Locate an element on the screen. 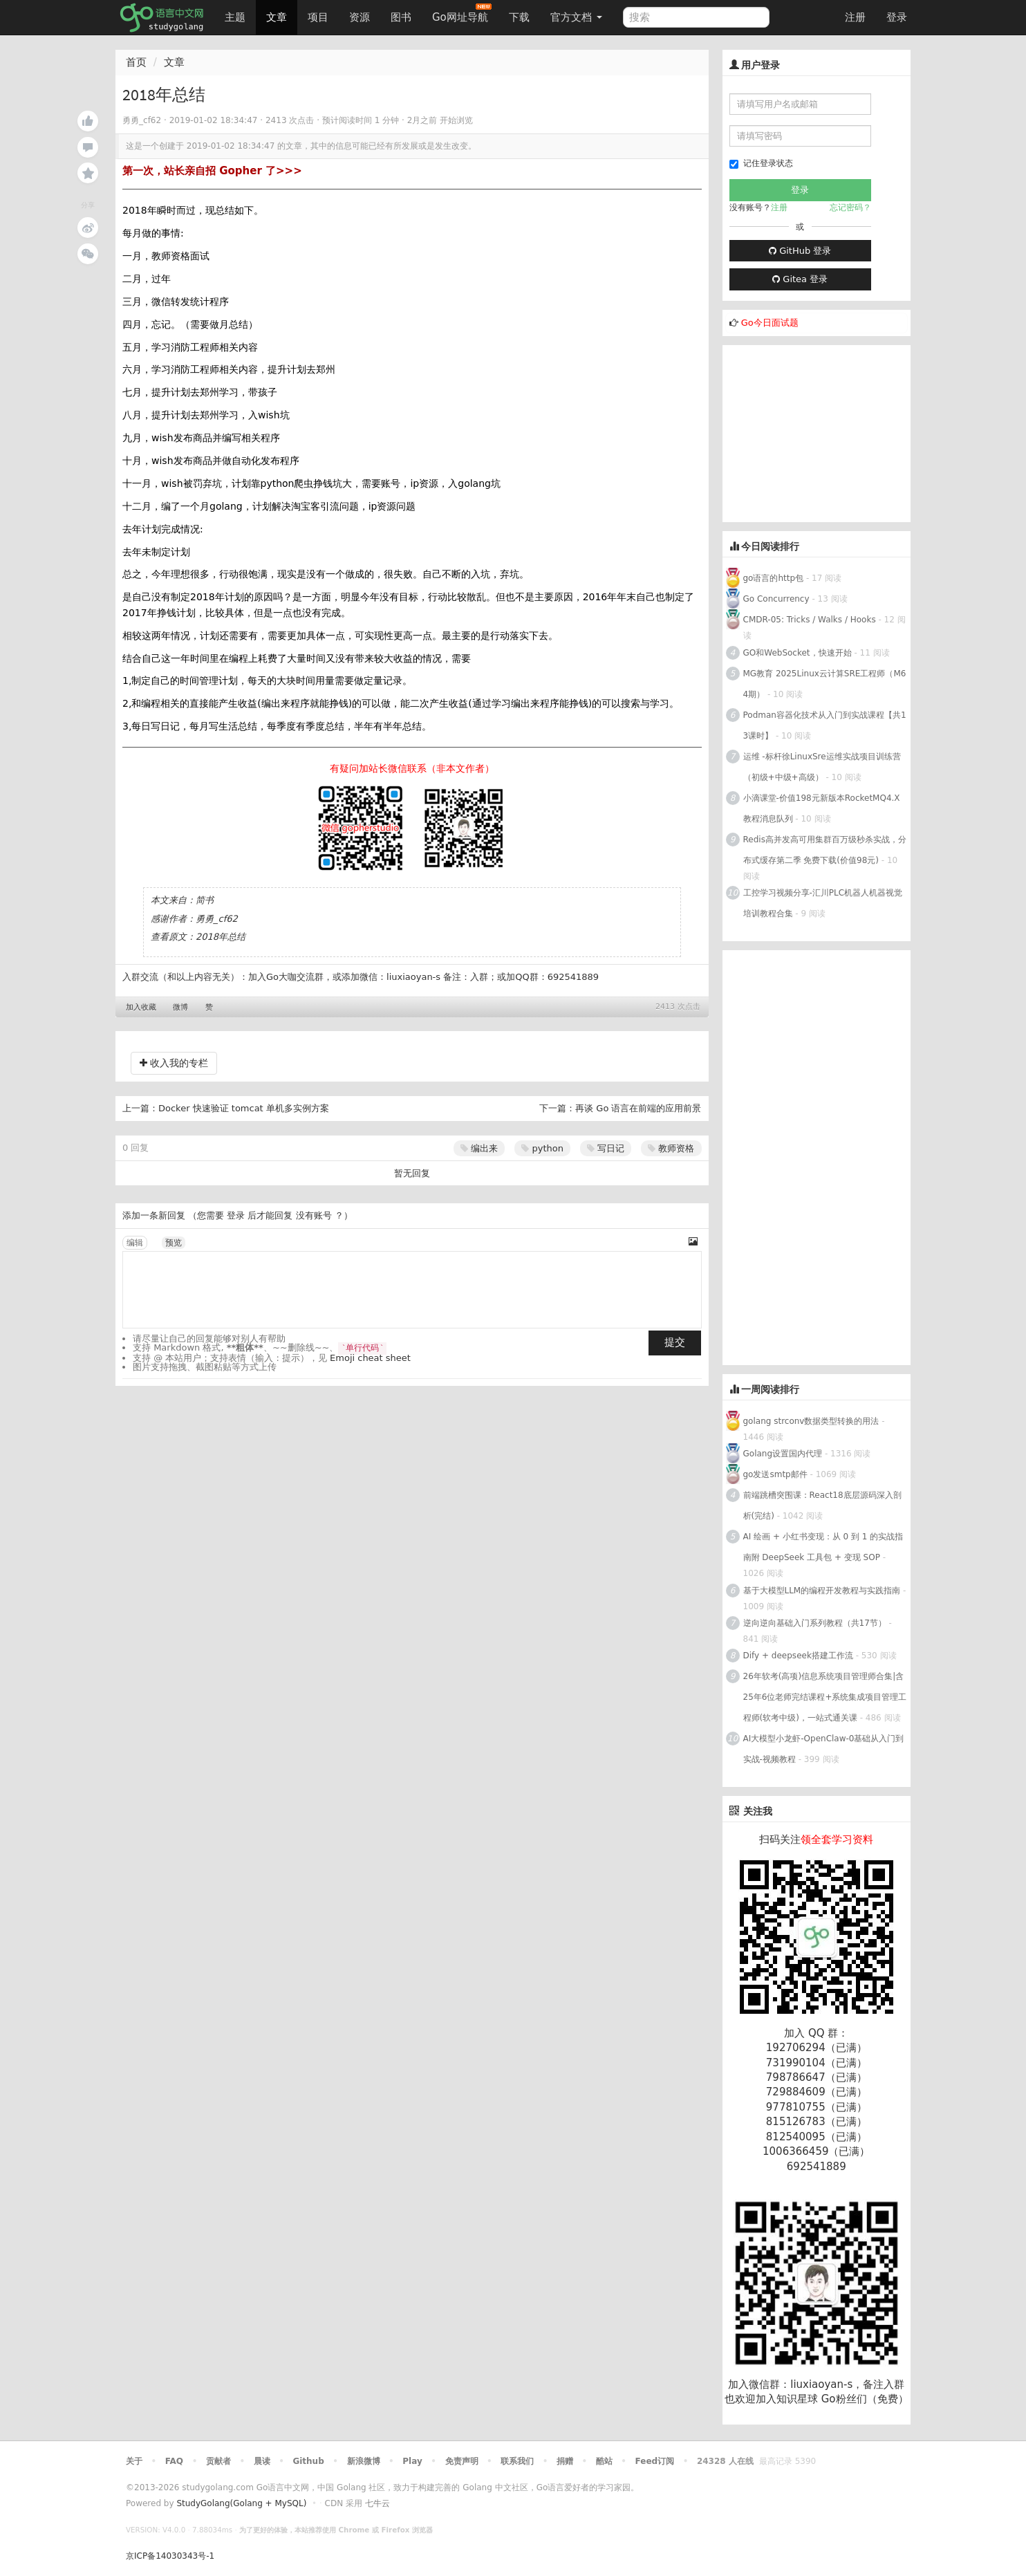 The width and height of the screenshot is (1026, 2576). 基于大模型LLM的编程开发教程与实践指南 is located at coordinates (822, 1590).